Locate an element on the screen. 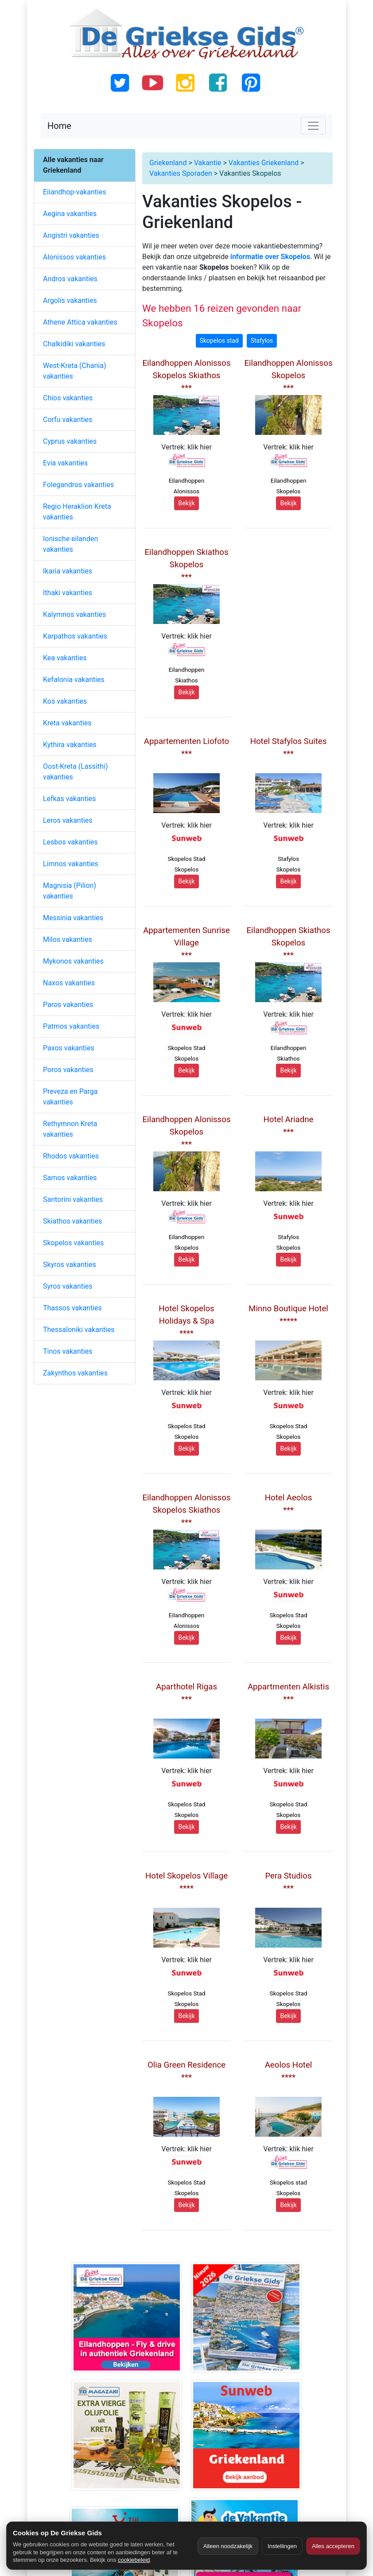 This screenshot has width=373, height=2576. Kefalonia vakanties is located at coordinates (74, 679).